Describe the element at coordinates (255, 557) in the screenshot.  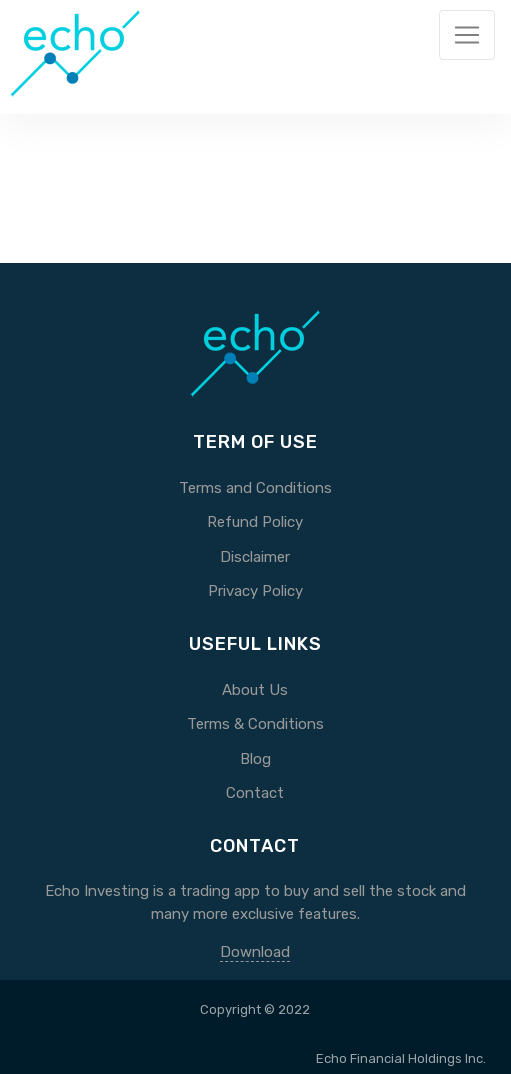
I see `Disclaimer` at that location.